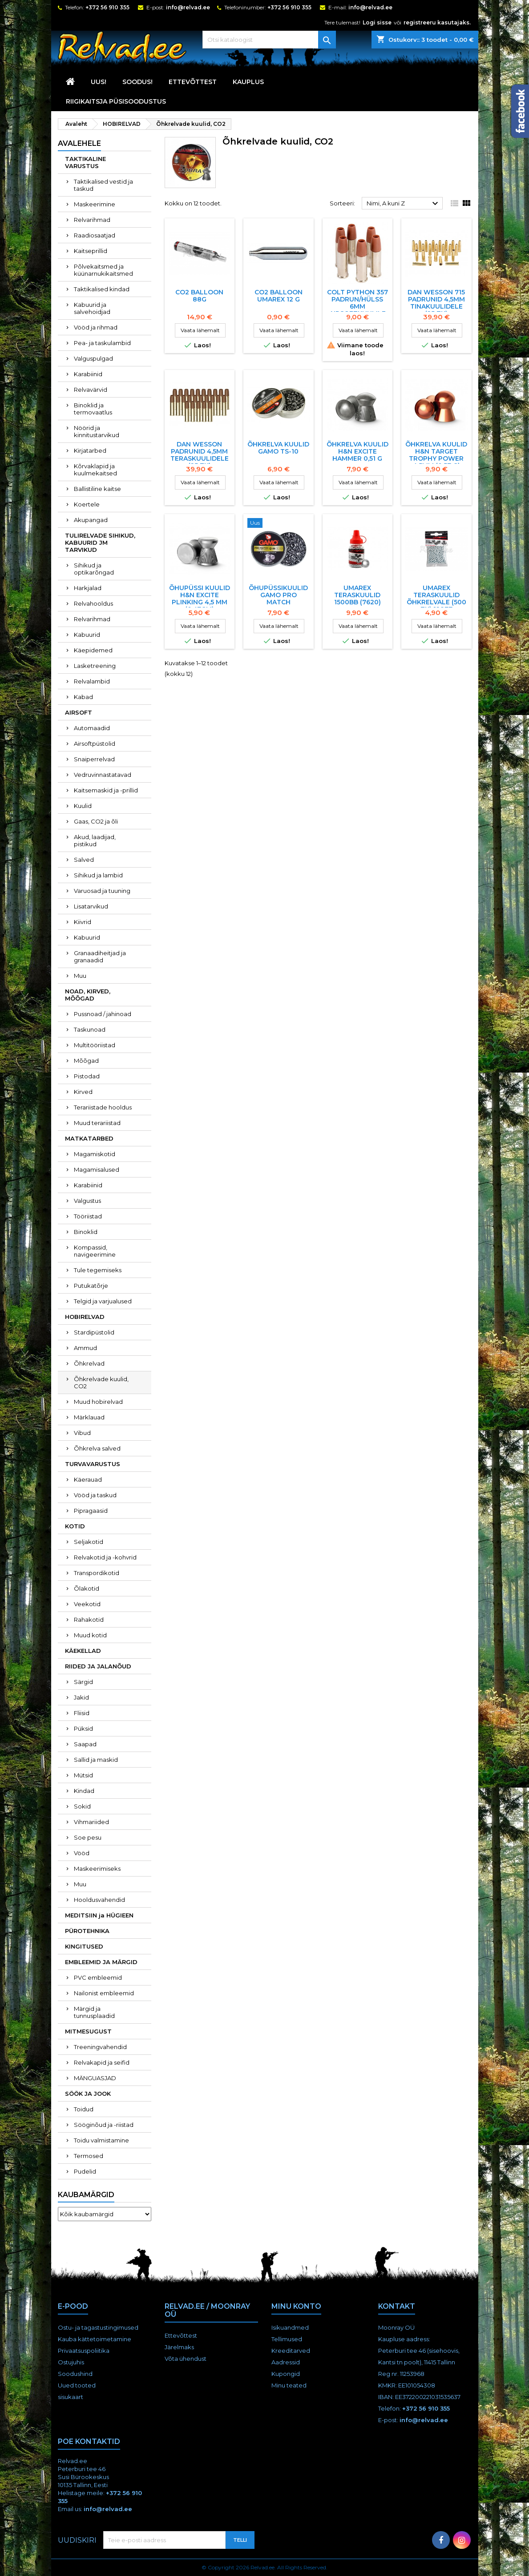 The width and height of the screenshot is (529, 2576). I want to click on Harkjalad, so click(87, 587).